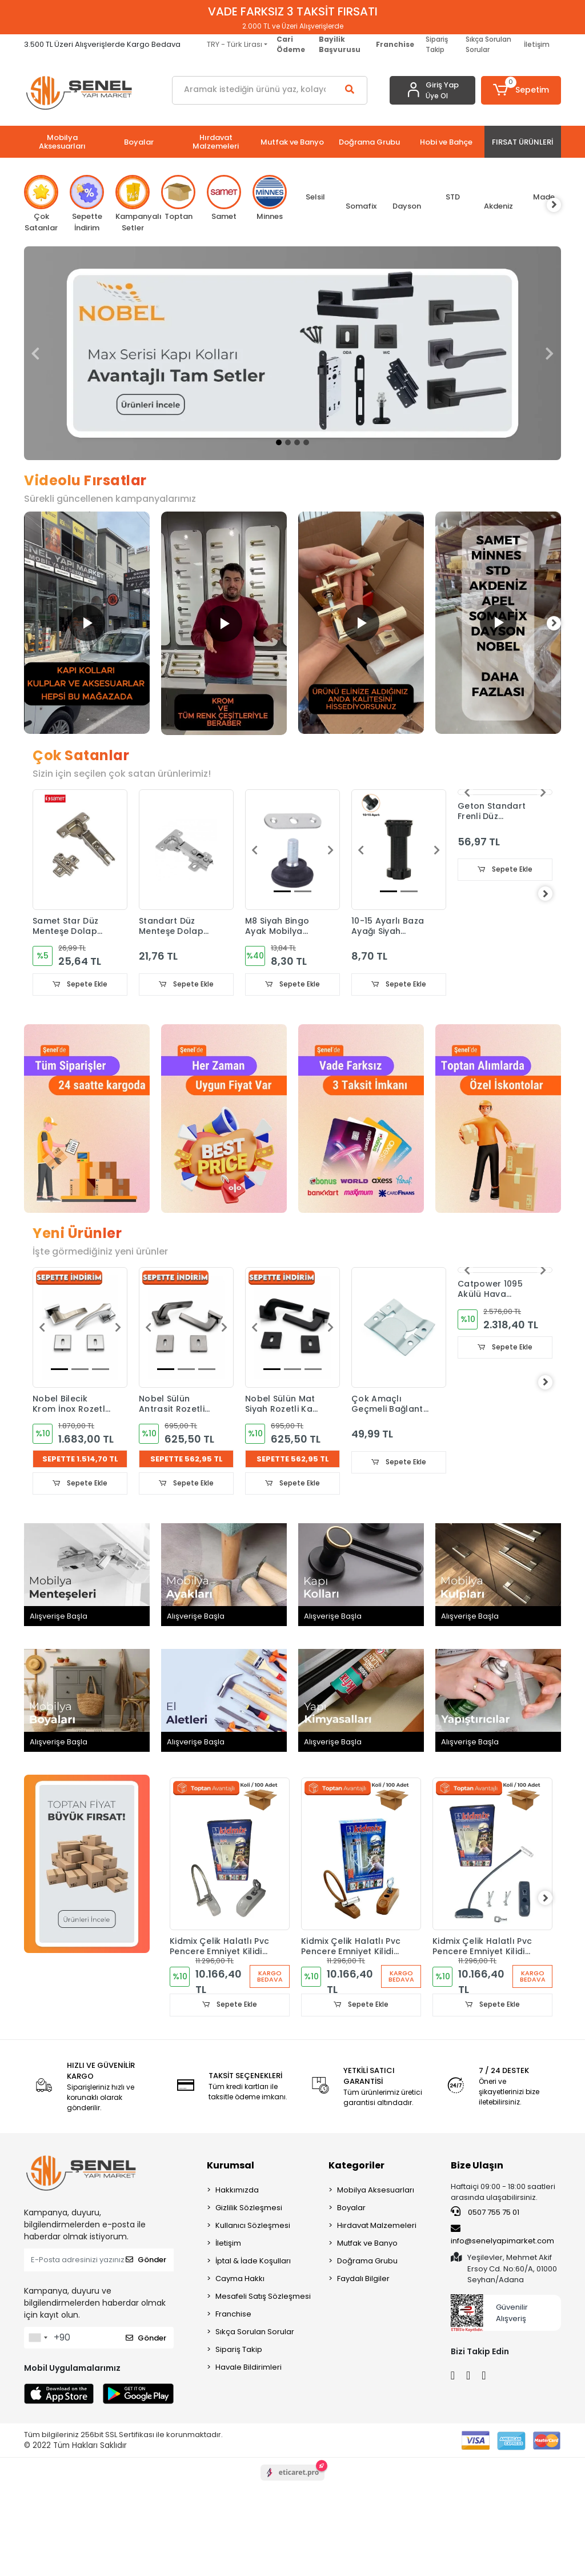  Describe the element at coordinates (252, 2226) in the screenshot. I see `Kullanıcı Sözleşmesi` at that location.